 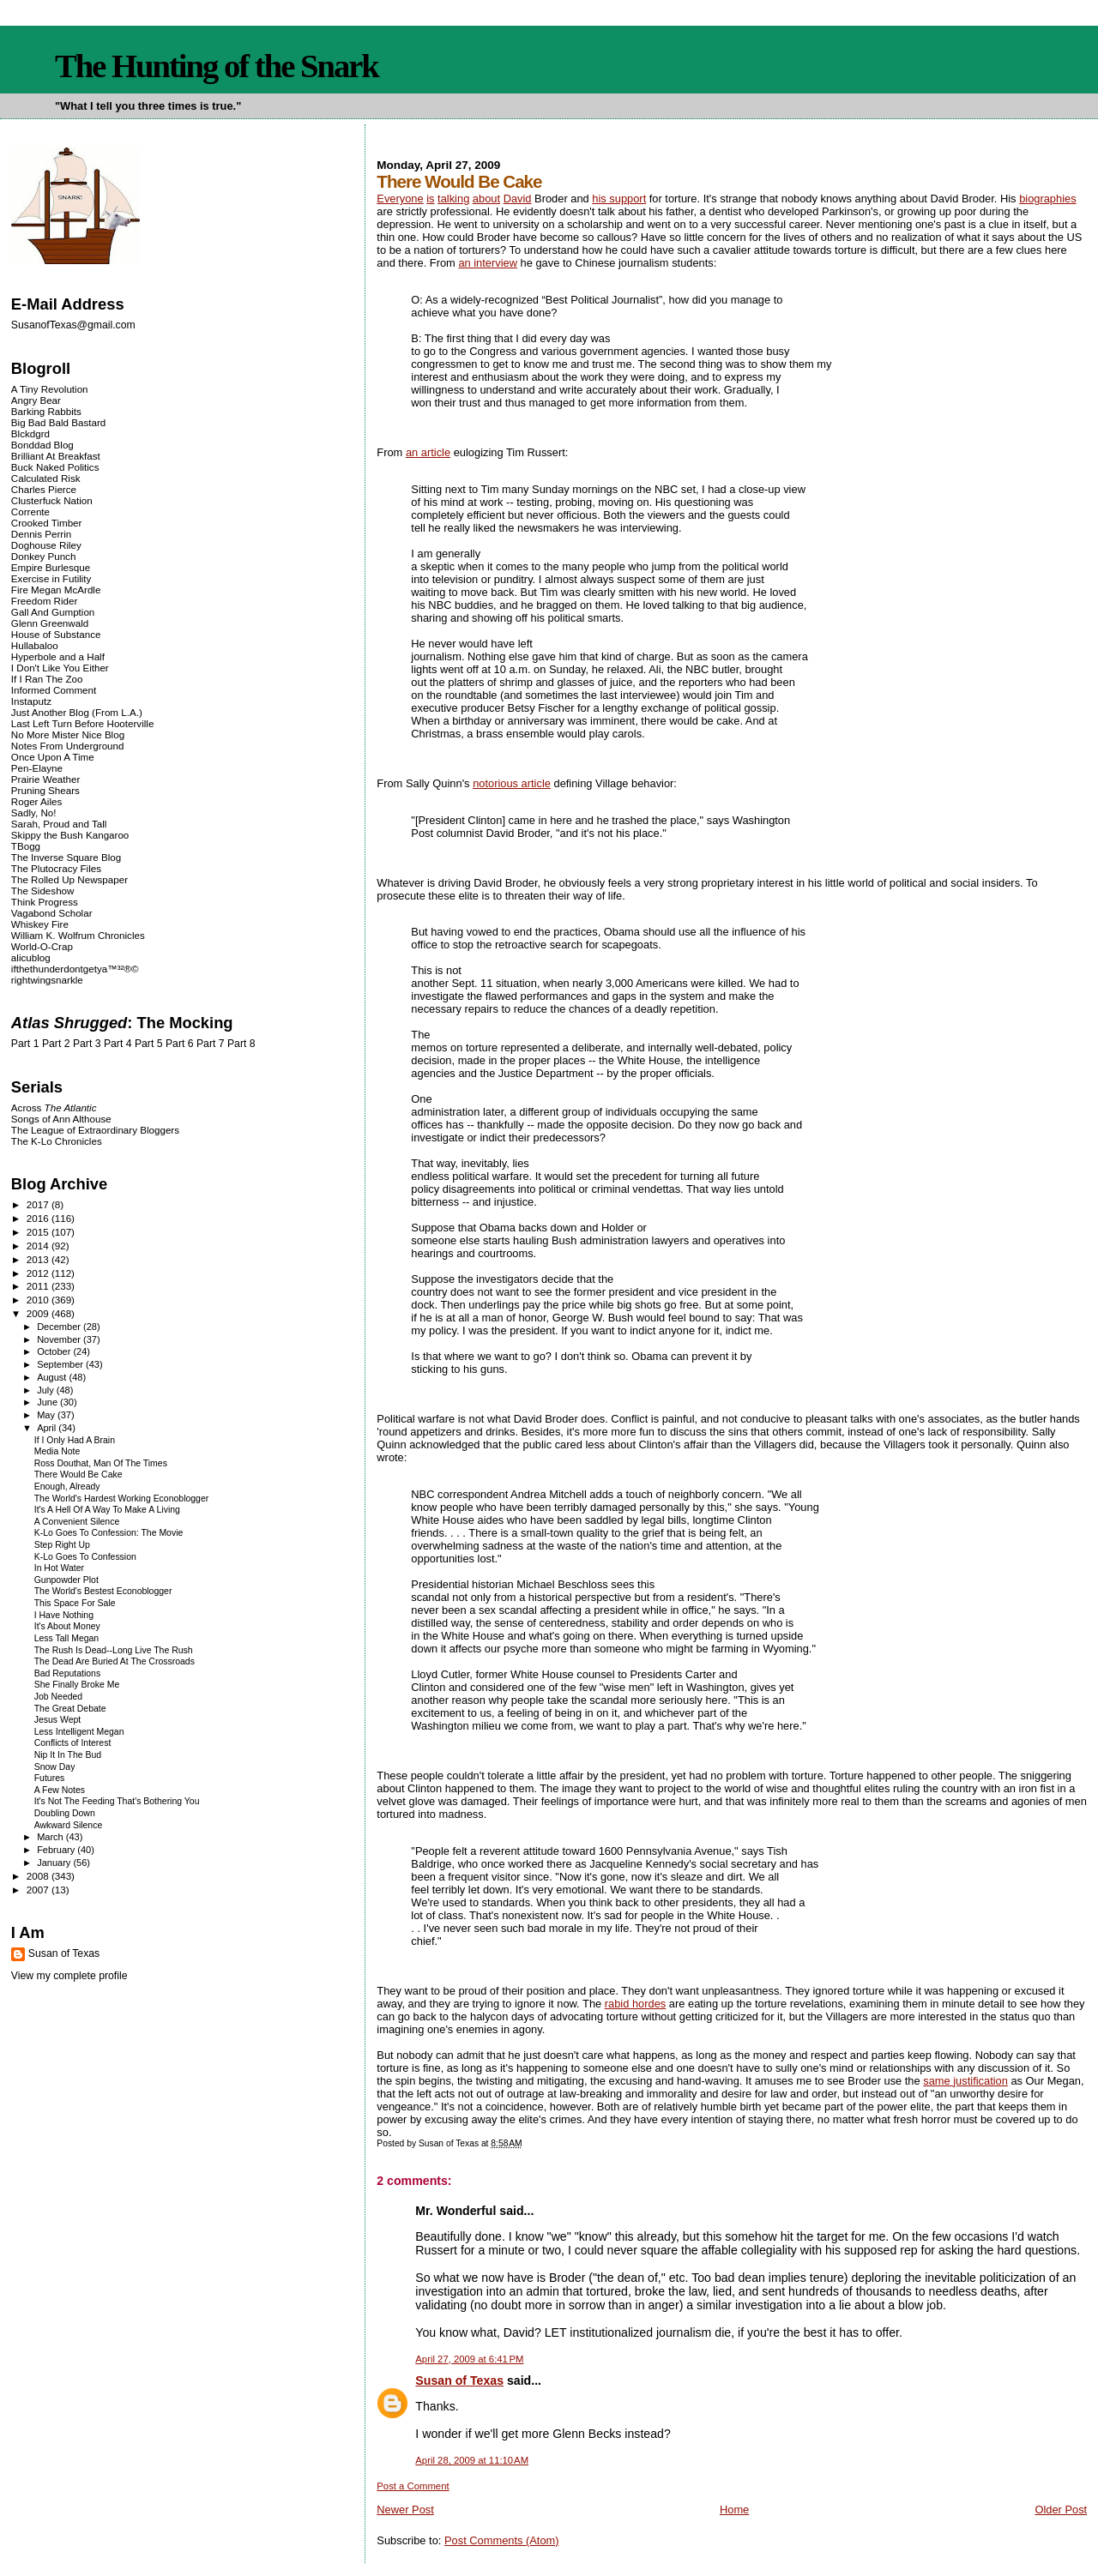 What do you see at coordinates (118, 1044) in the screenshot?
I see `Part 4` at bounding box center [118, 1044].